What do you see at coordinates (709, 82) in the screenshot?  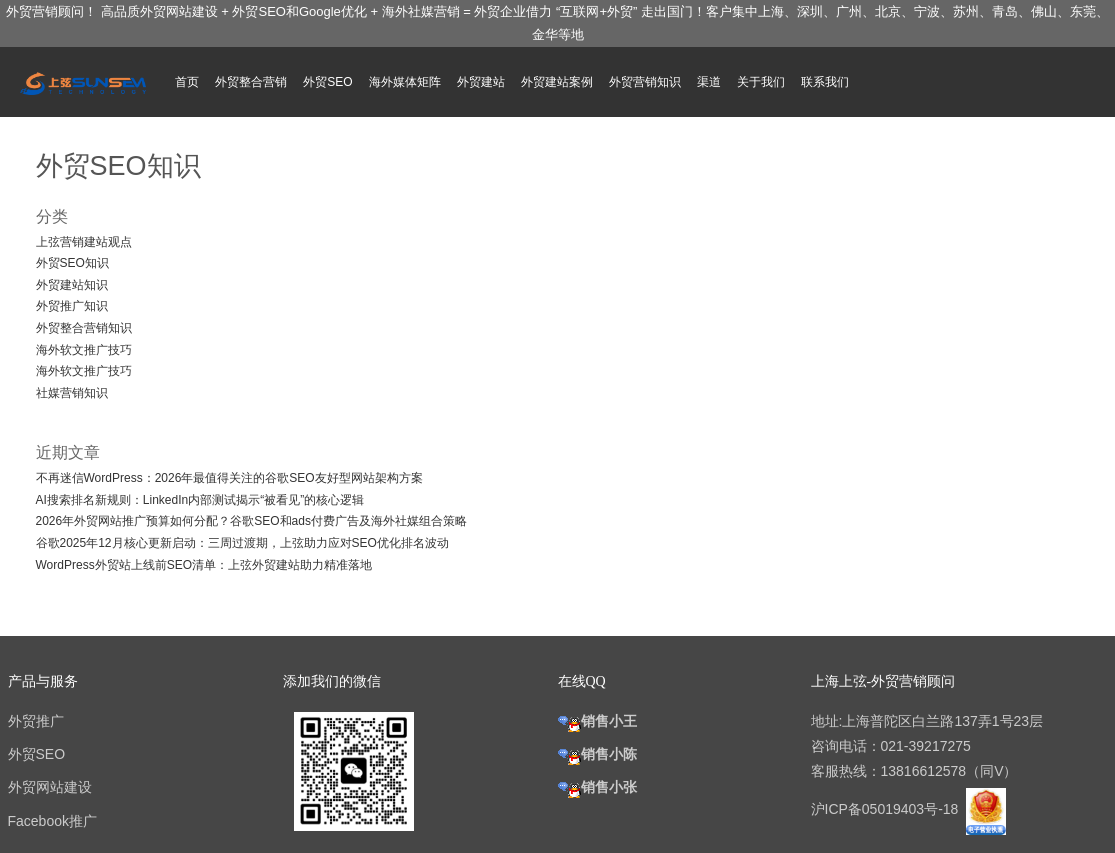 I see `渠道` at bounding box center [709, 82].